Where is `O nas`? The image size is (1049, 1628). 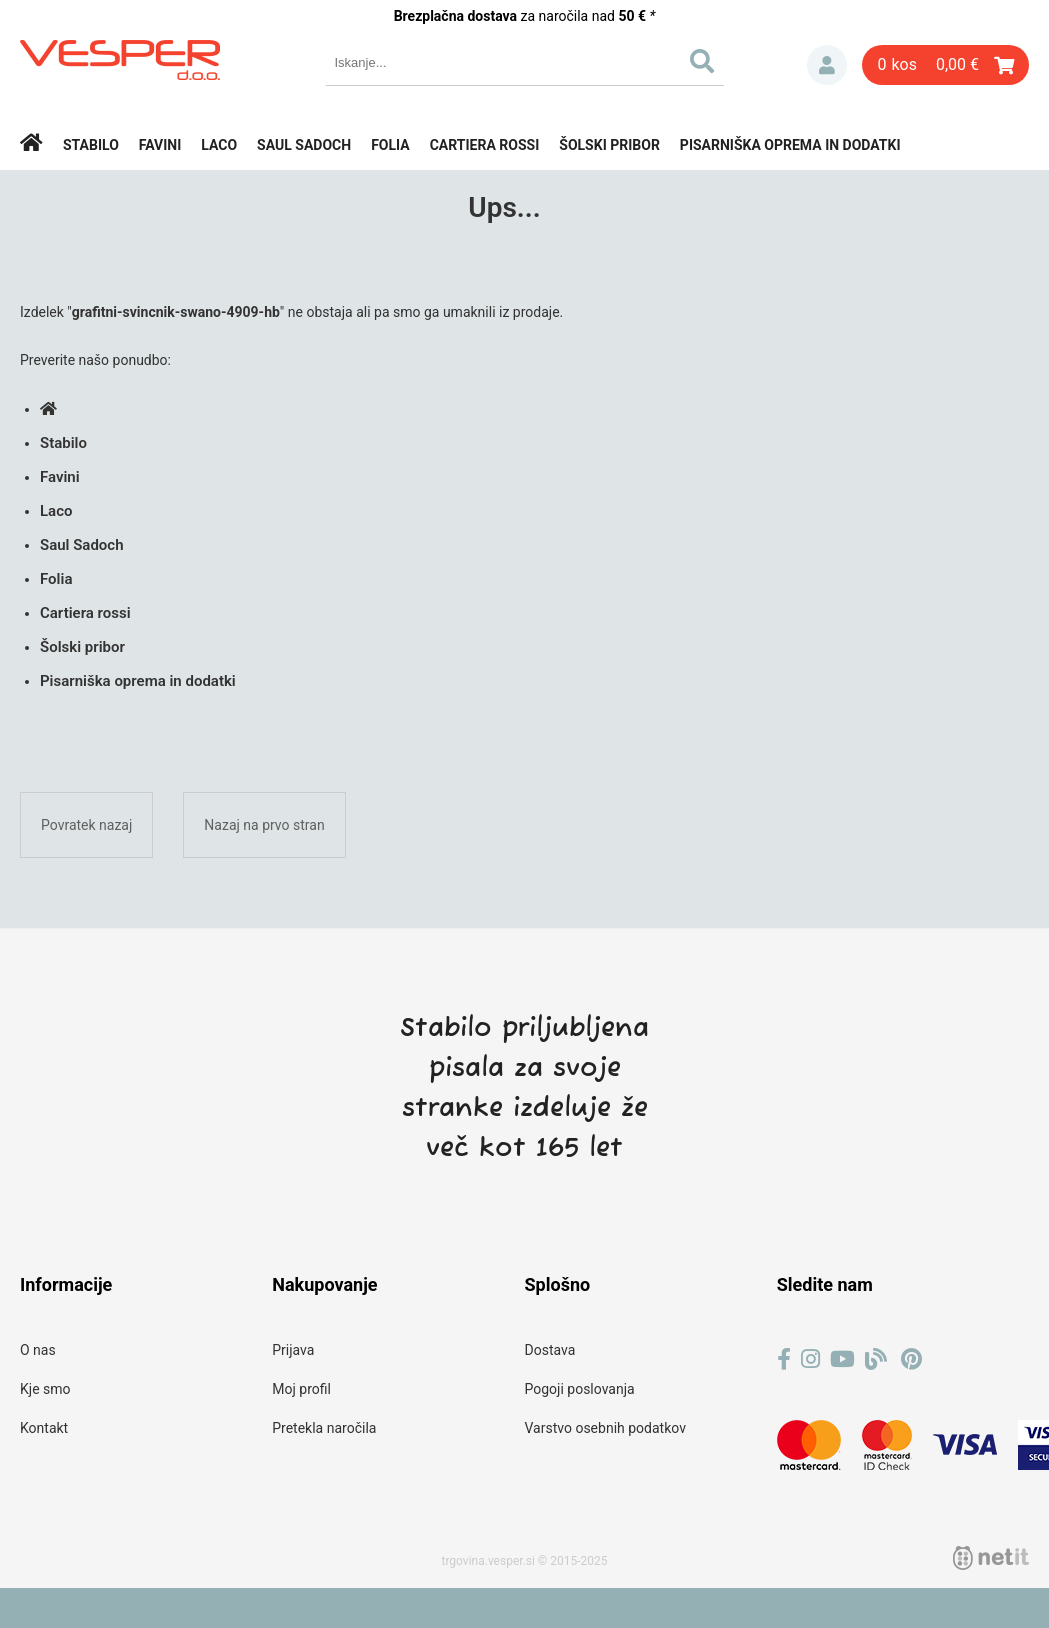 O nas is located at coordinates (38, 1350).